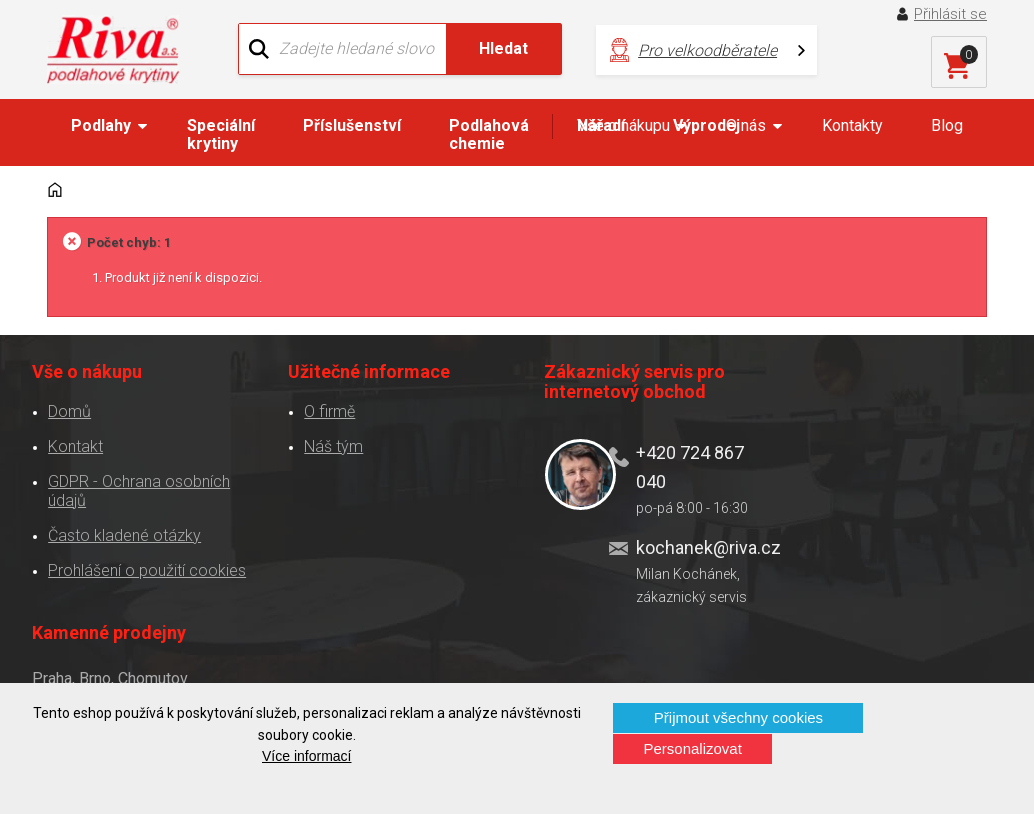 The height and width of the screenshot is (814, 1034). What do you see at coordinates (746, 125) in the screenshot?
I see `O nás` at bounding box center [746, 125].